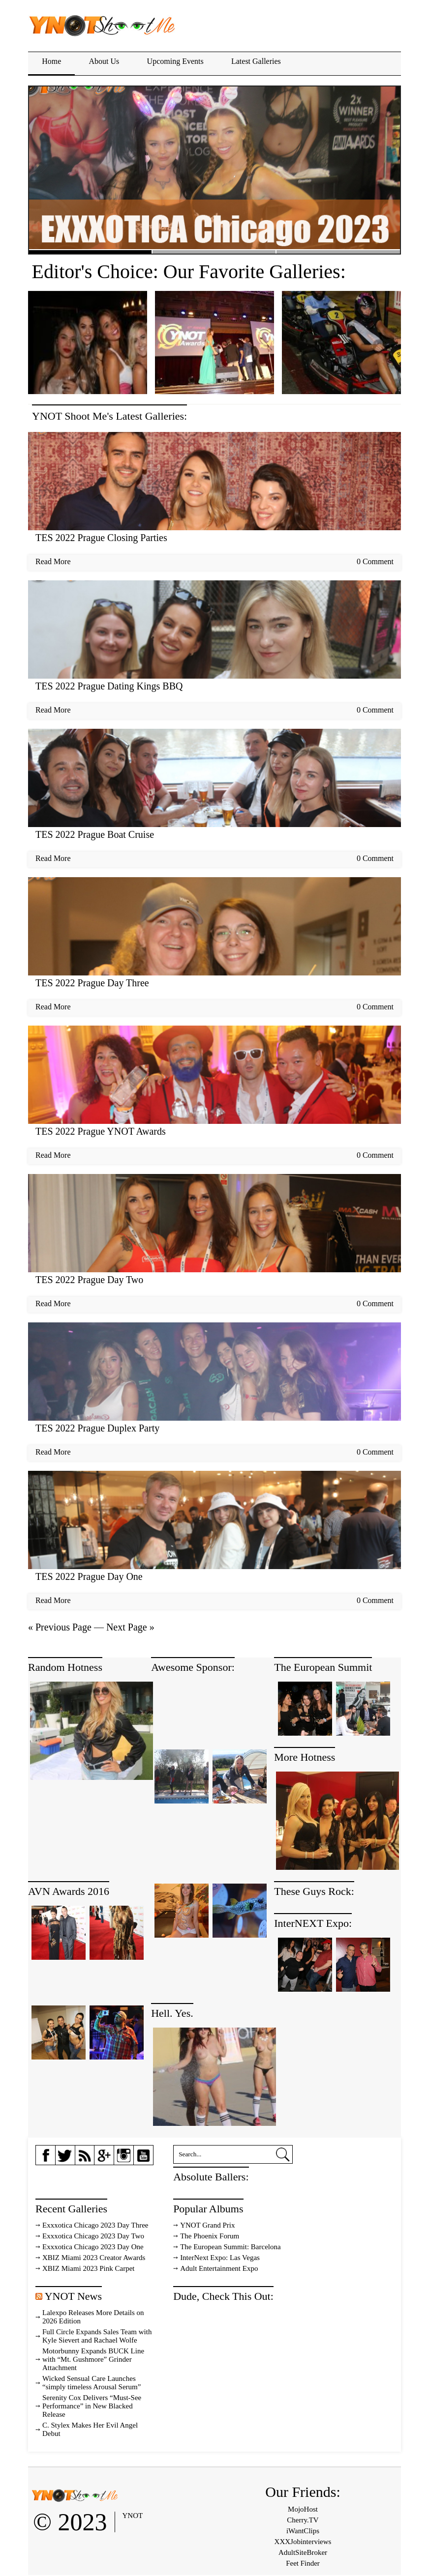  Describe the element at coordinates (53, 561) in the screenshot. I see `Read More` at that location.